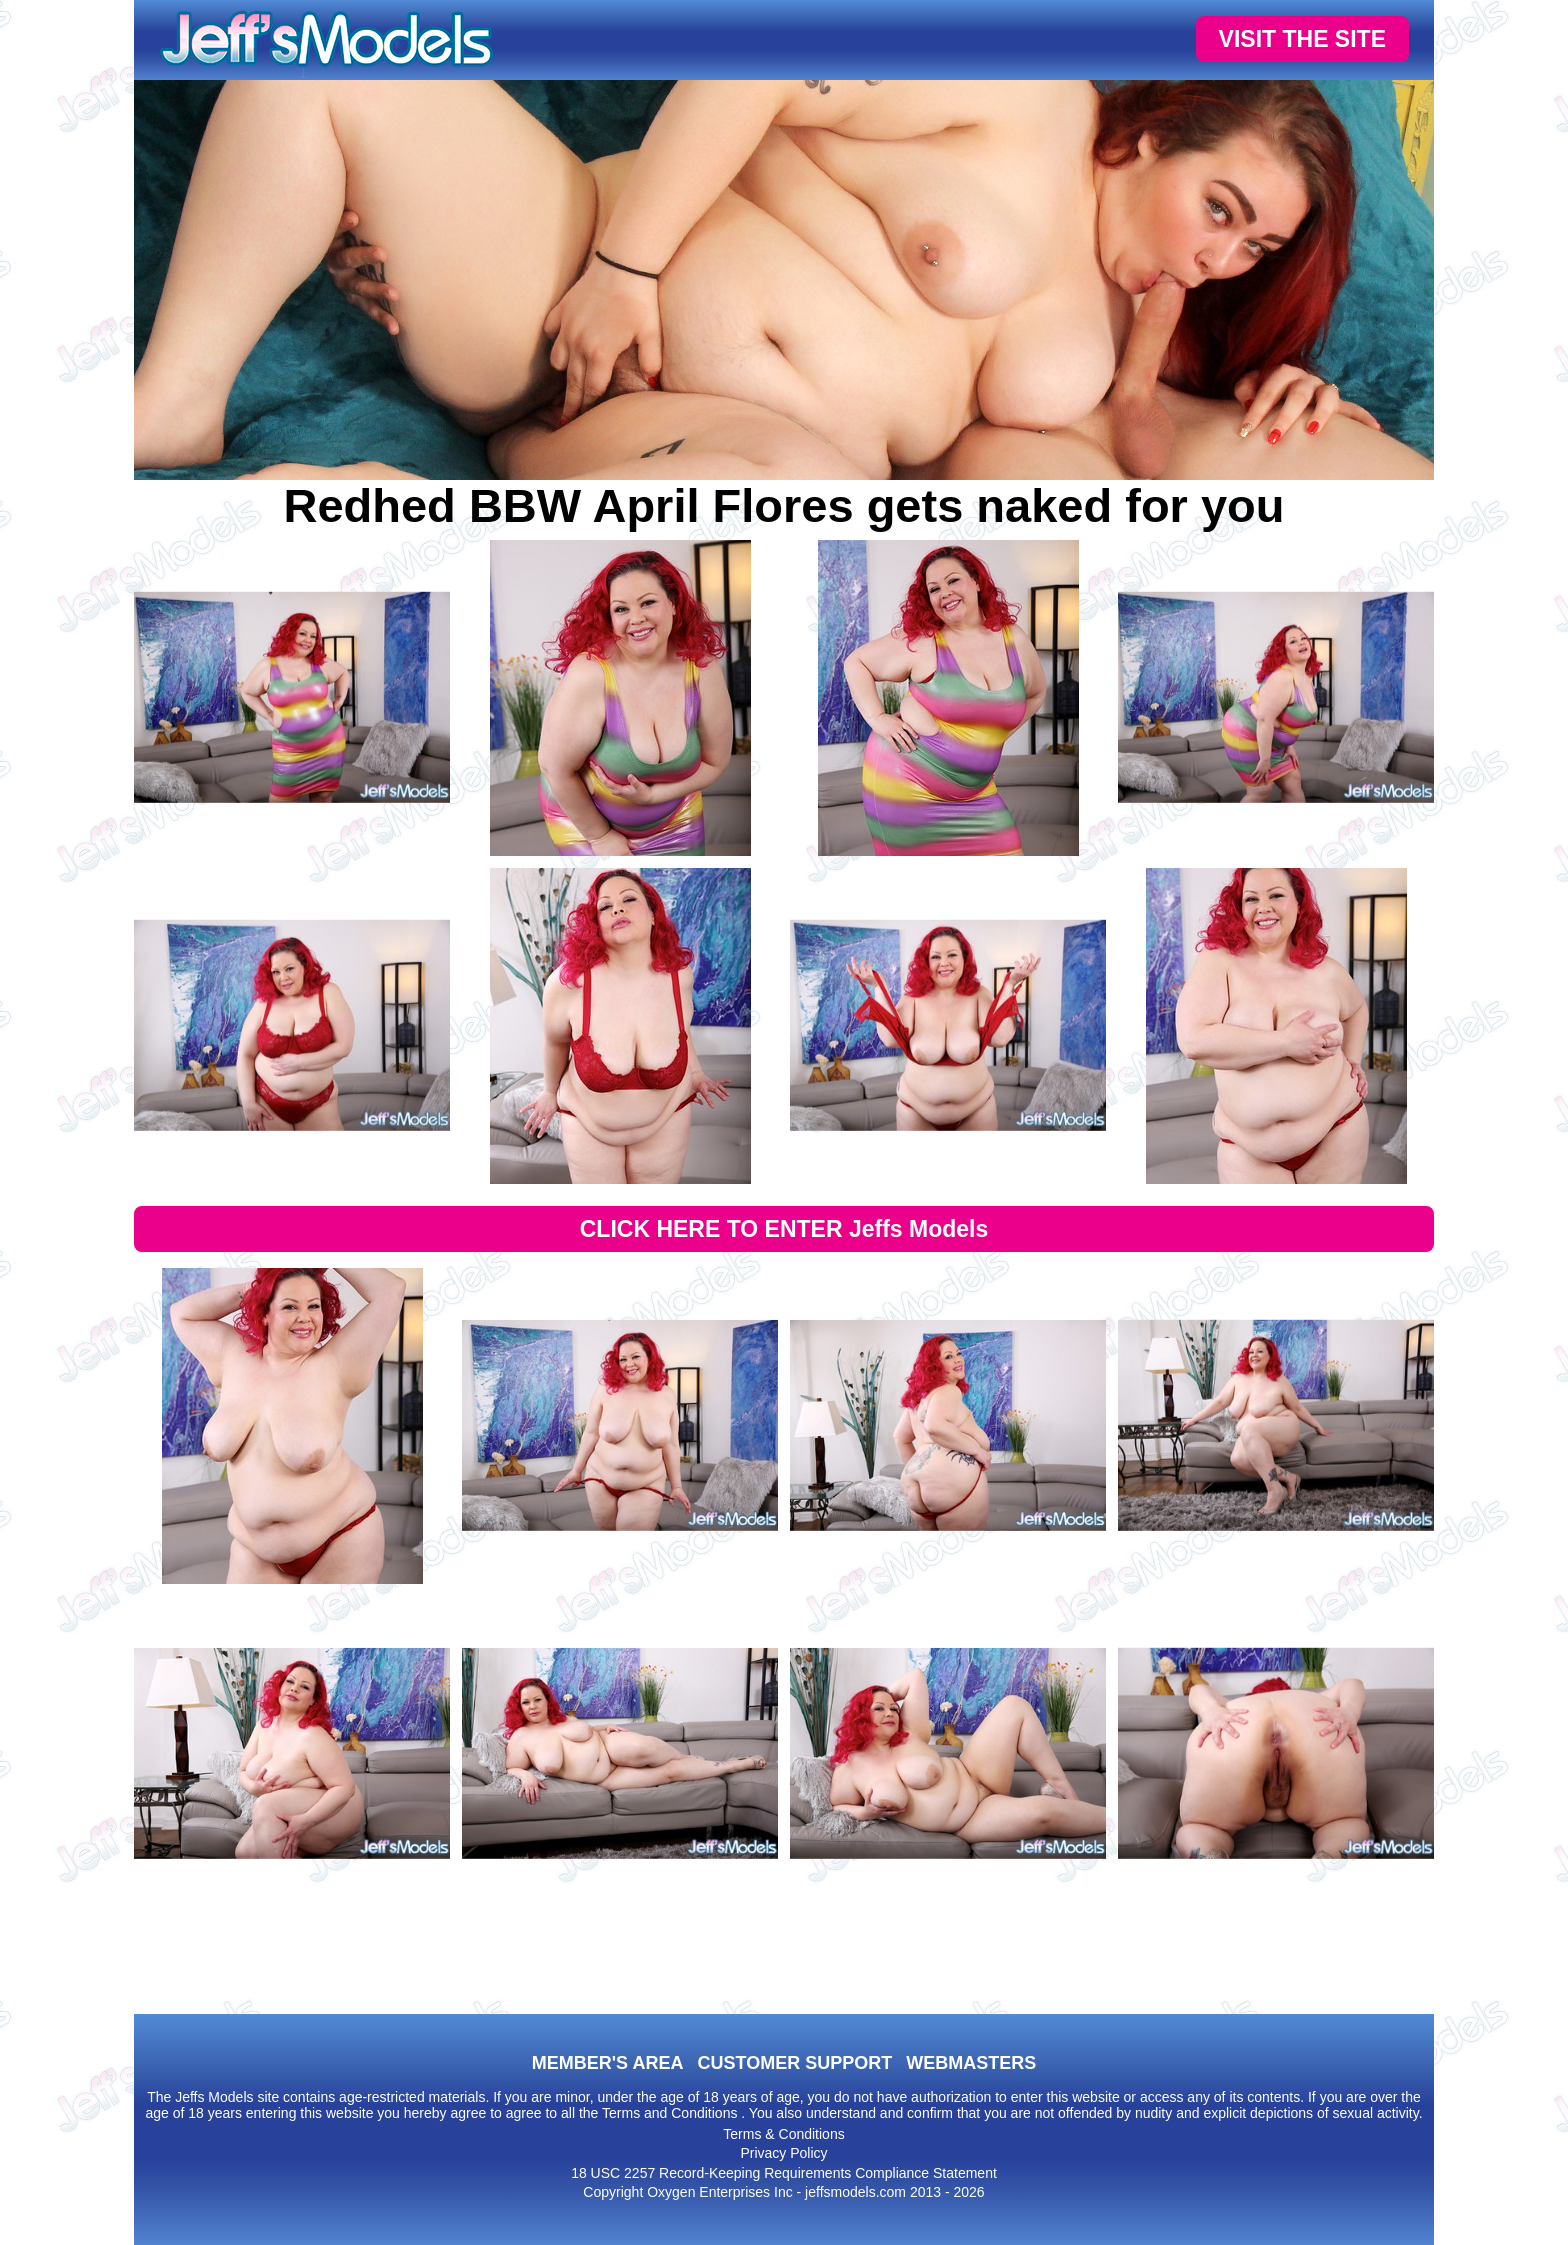  Describe the element at coordinates (1302, 39) in the screenshot. I see `VISIT THE SITE` at that location.